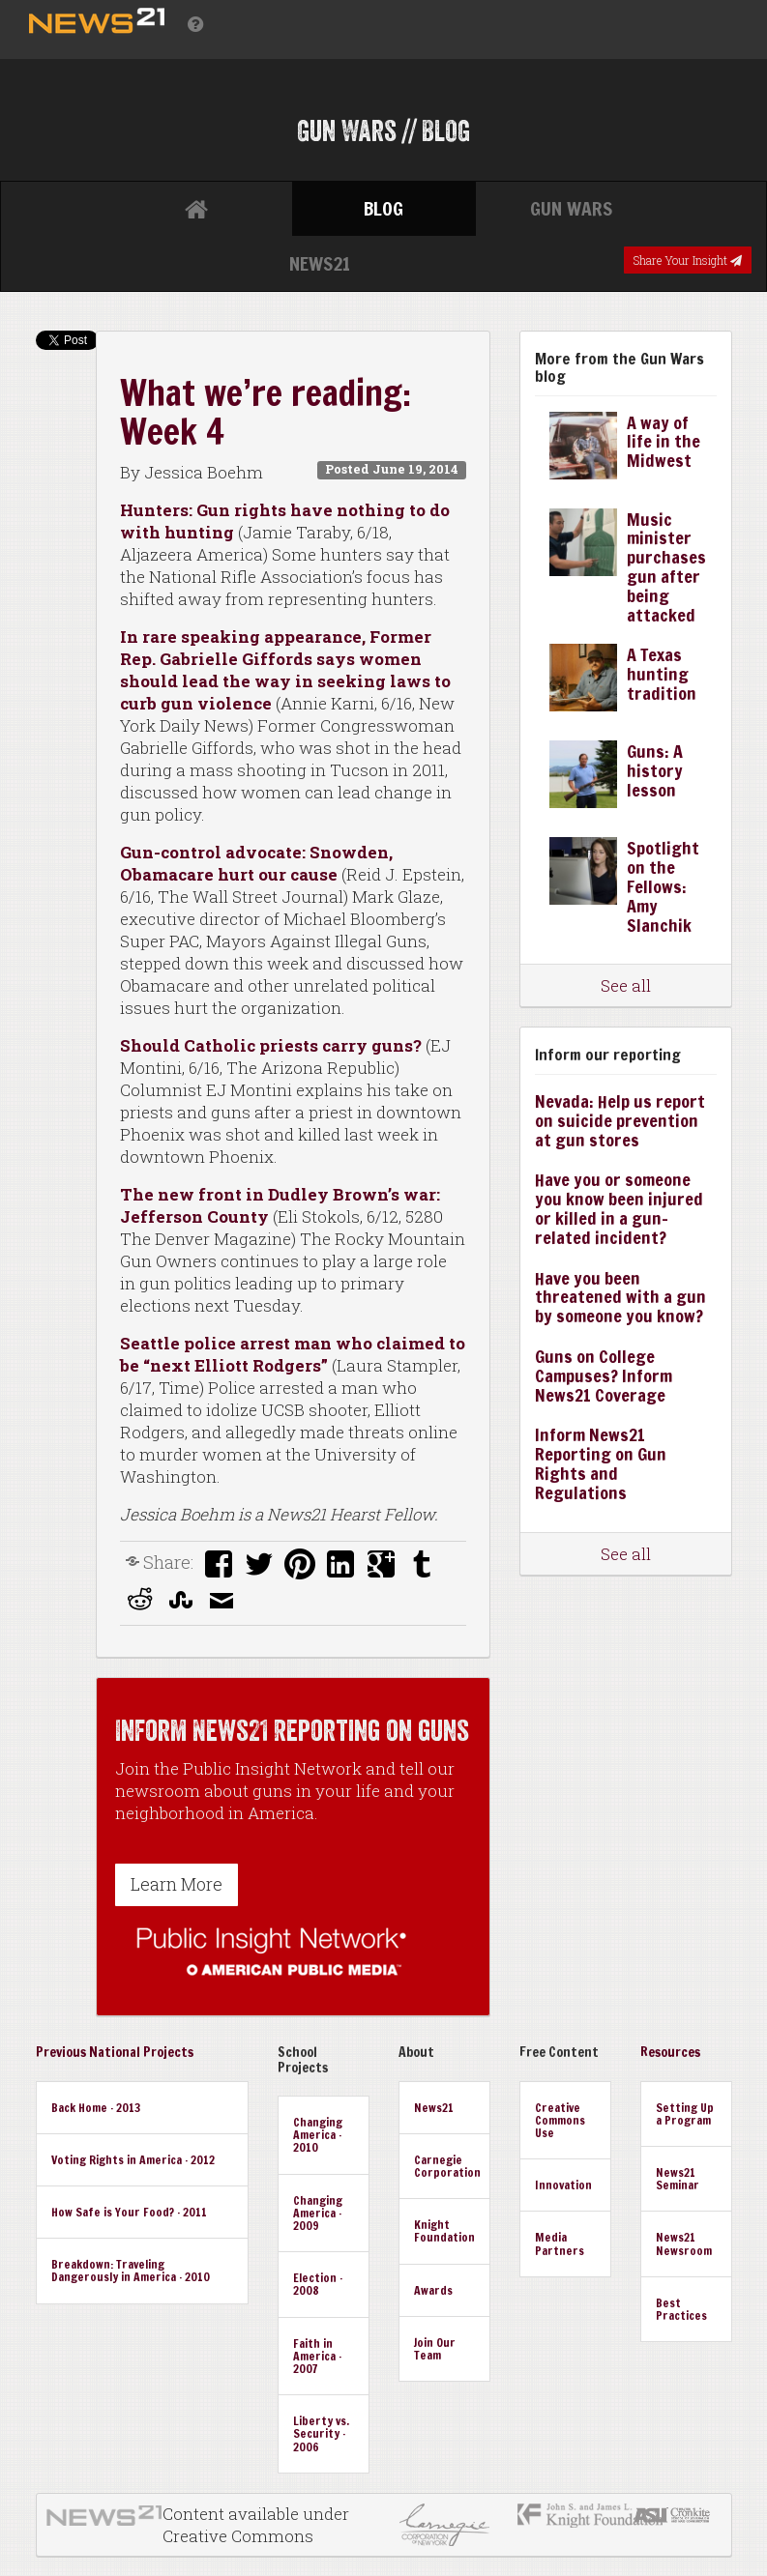 The width and height of the screenshot is (767, 2576). Describe the element at coordinates (655, 770) in the screenshot. I see `Guns: A history lesson` at that location.